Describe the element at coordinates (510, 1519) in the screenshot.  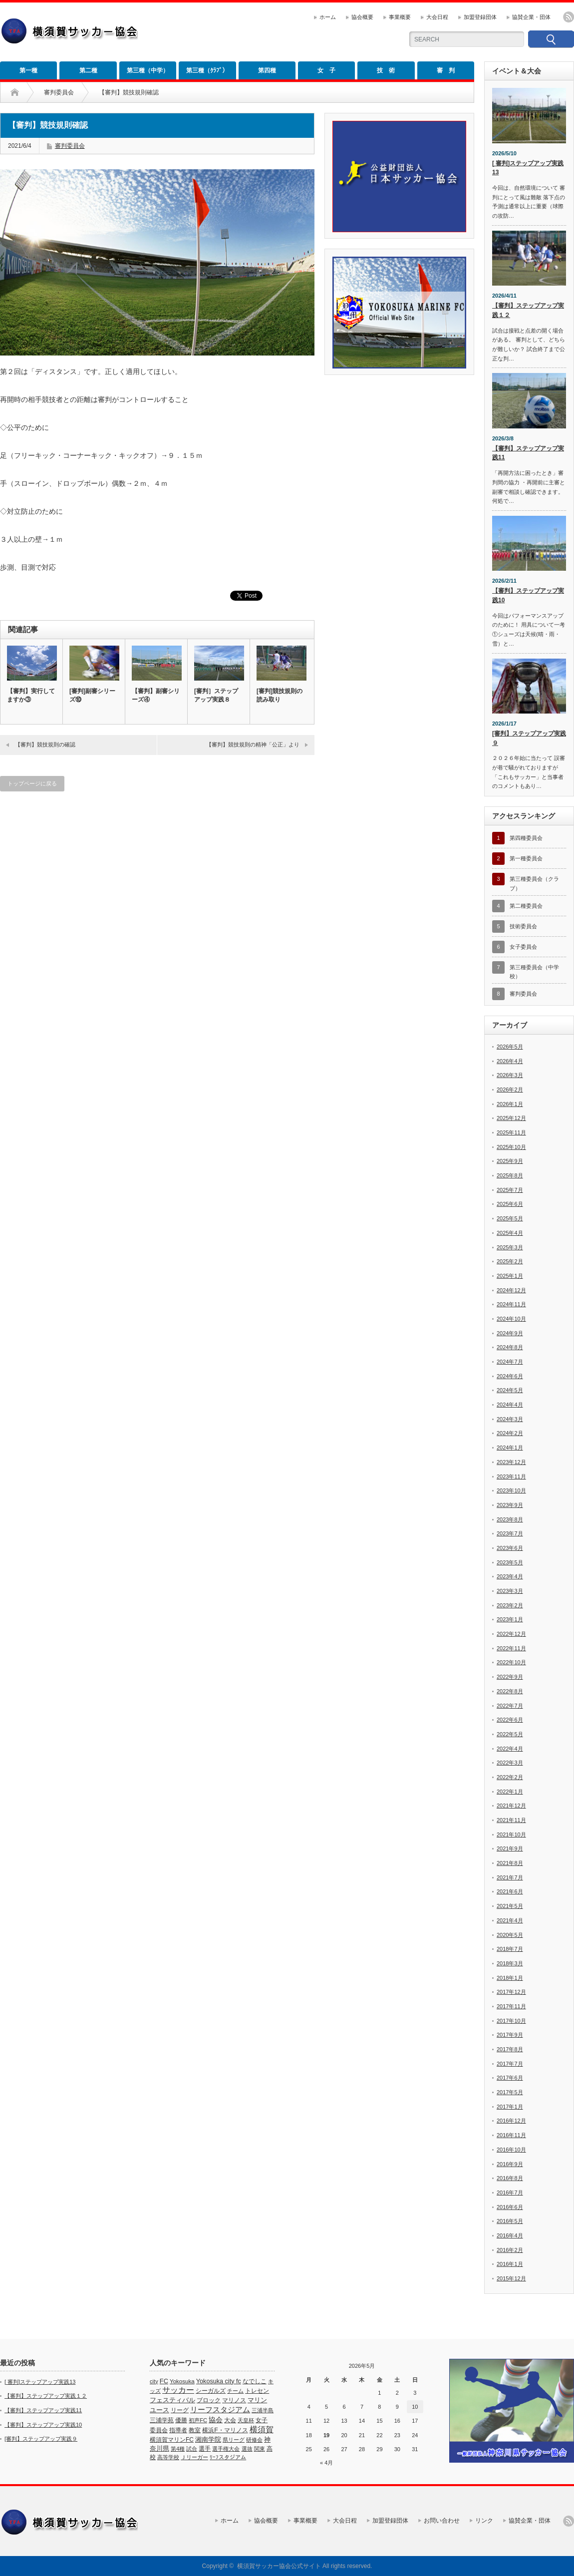
I see `2023年8月` at that location.